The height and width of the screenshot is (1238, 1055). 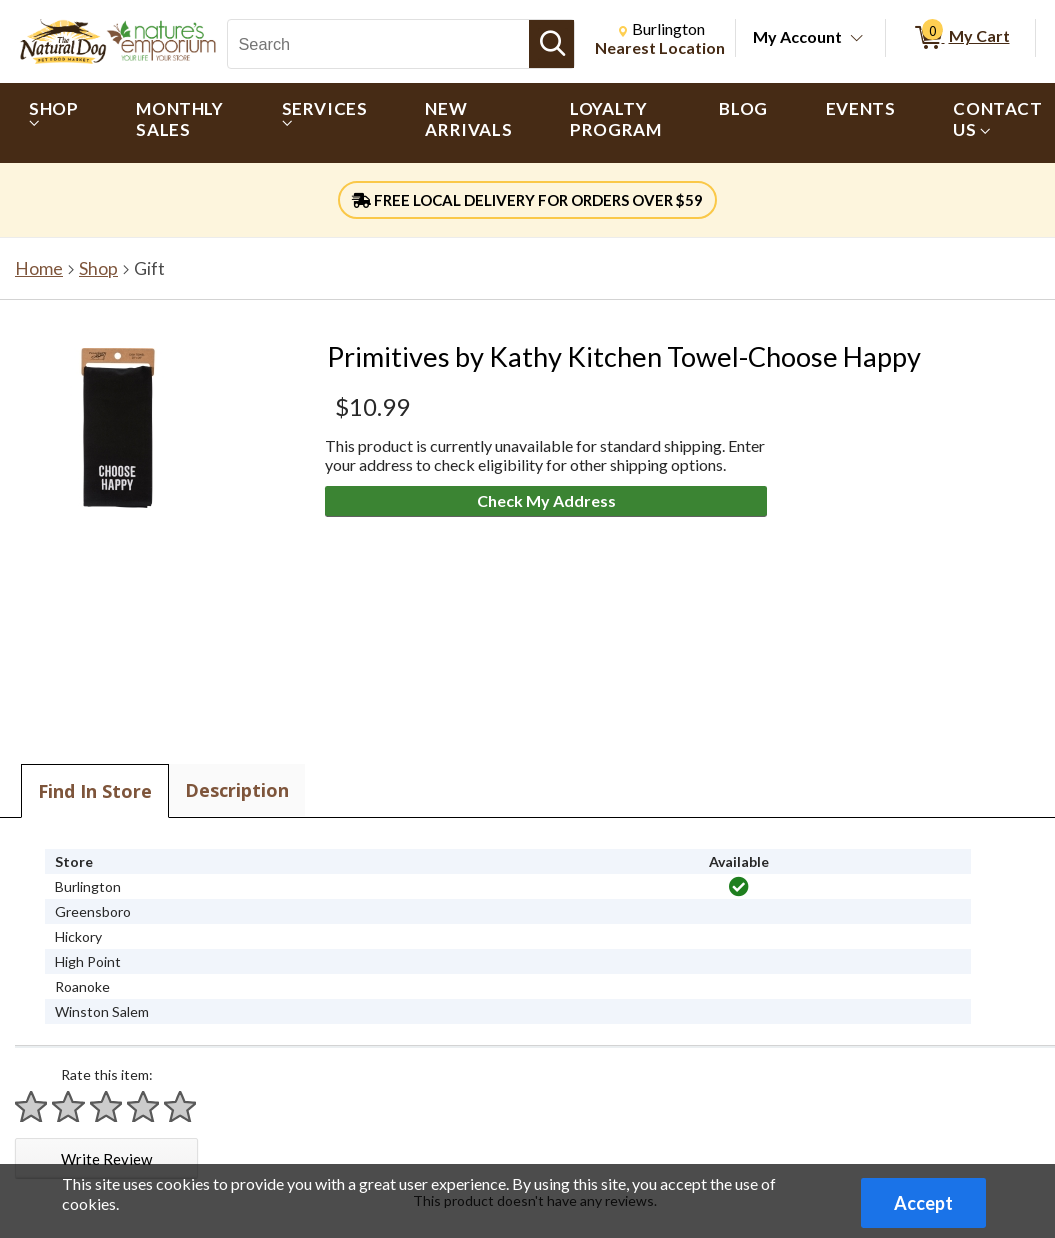 I want to click on [Search, Search], so click(x=378, y=44).